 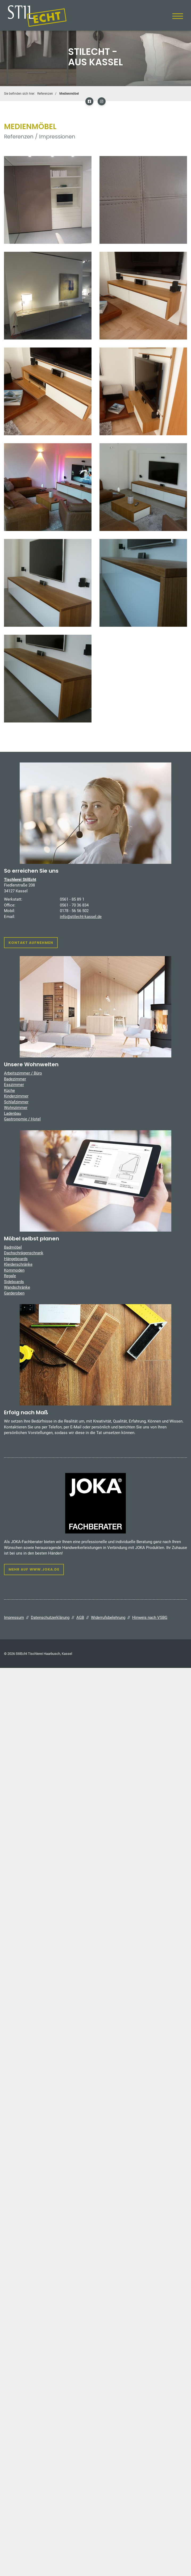 What do you see at coordinates (50, 1617) in the screenshot?
I see `Datenschutzerklärung` at bounding box center [50, 1617].